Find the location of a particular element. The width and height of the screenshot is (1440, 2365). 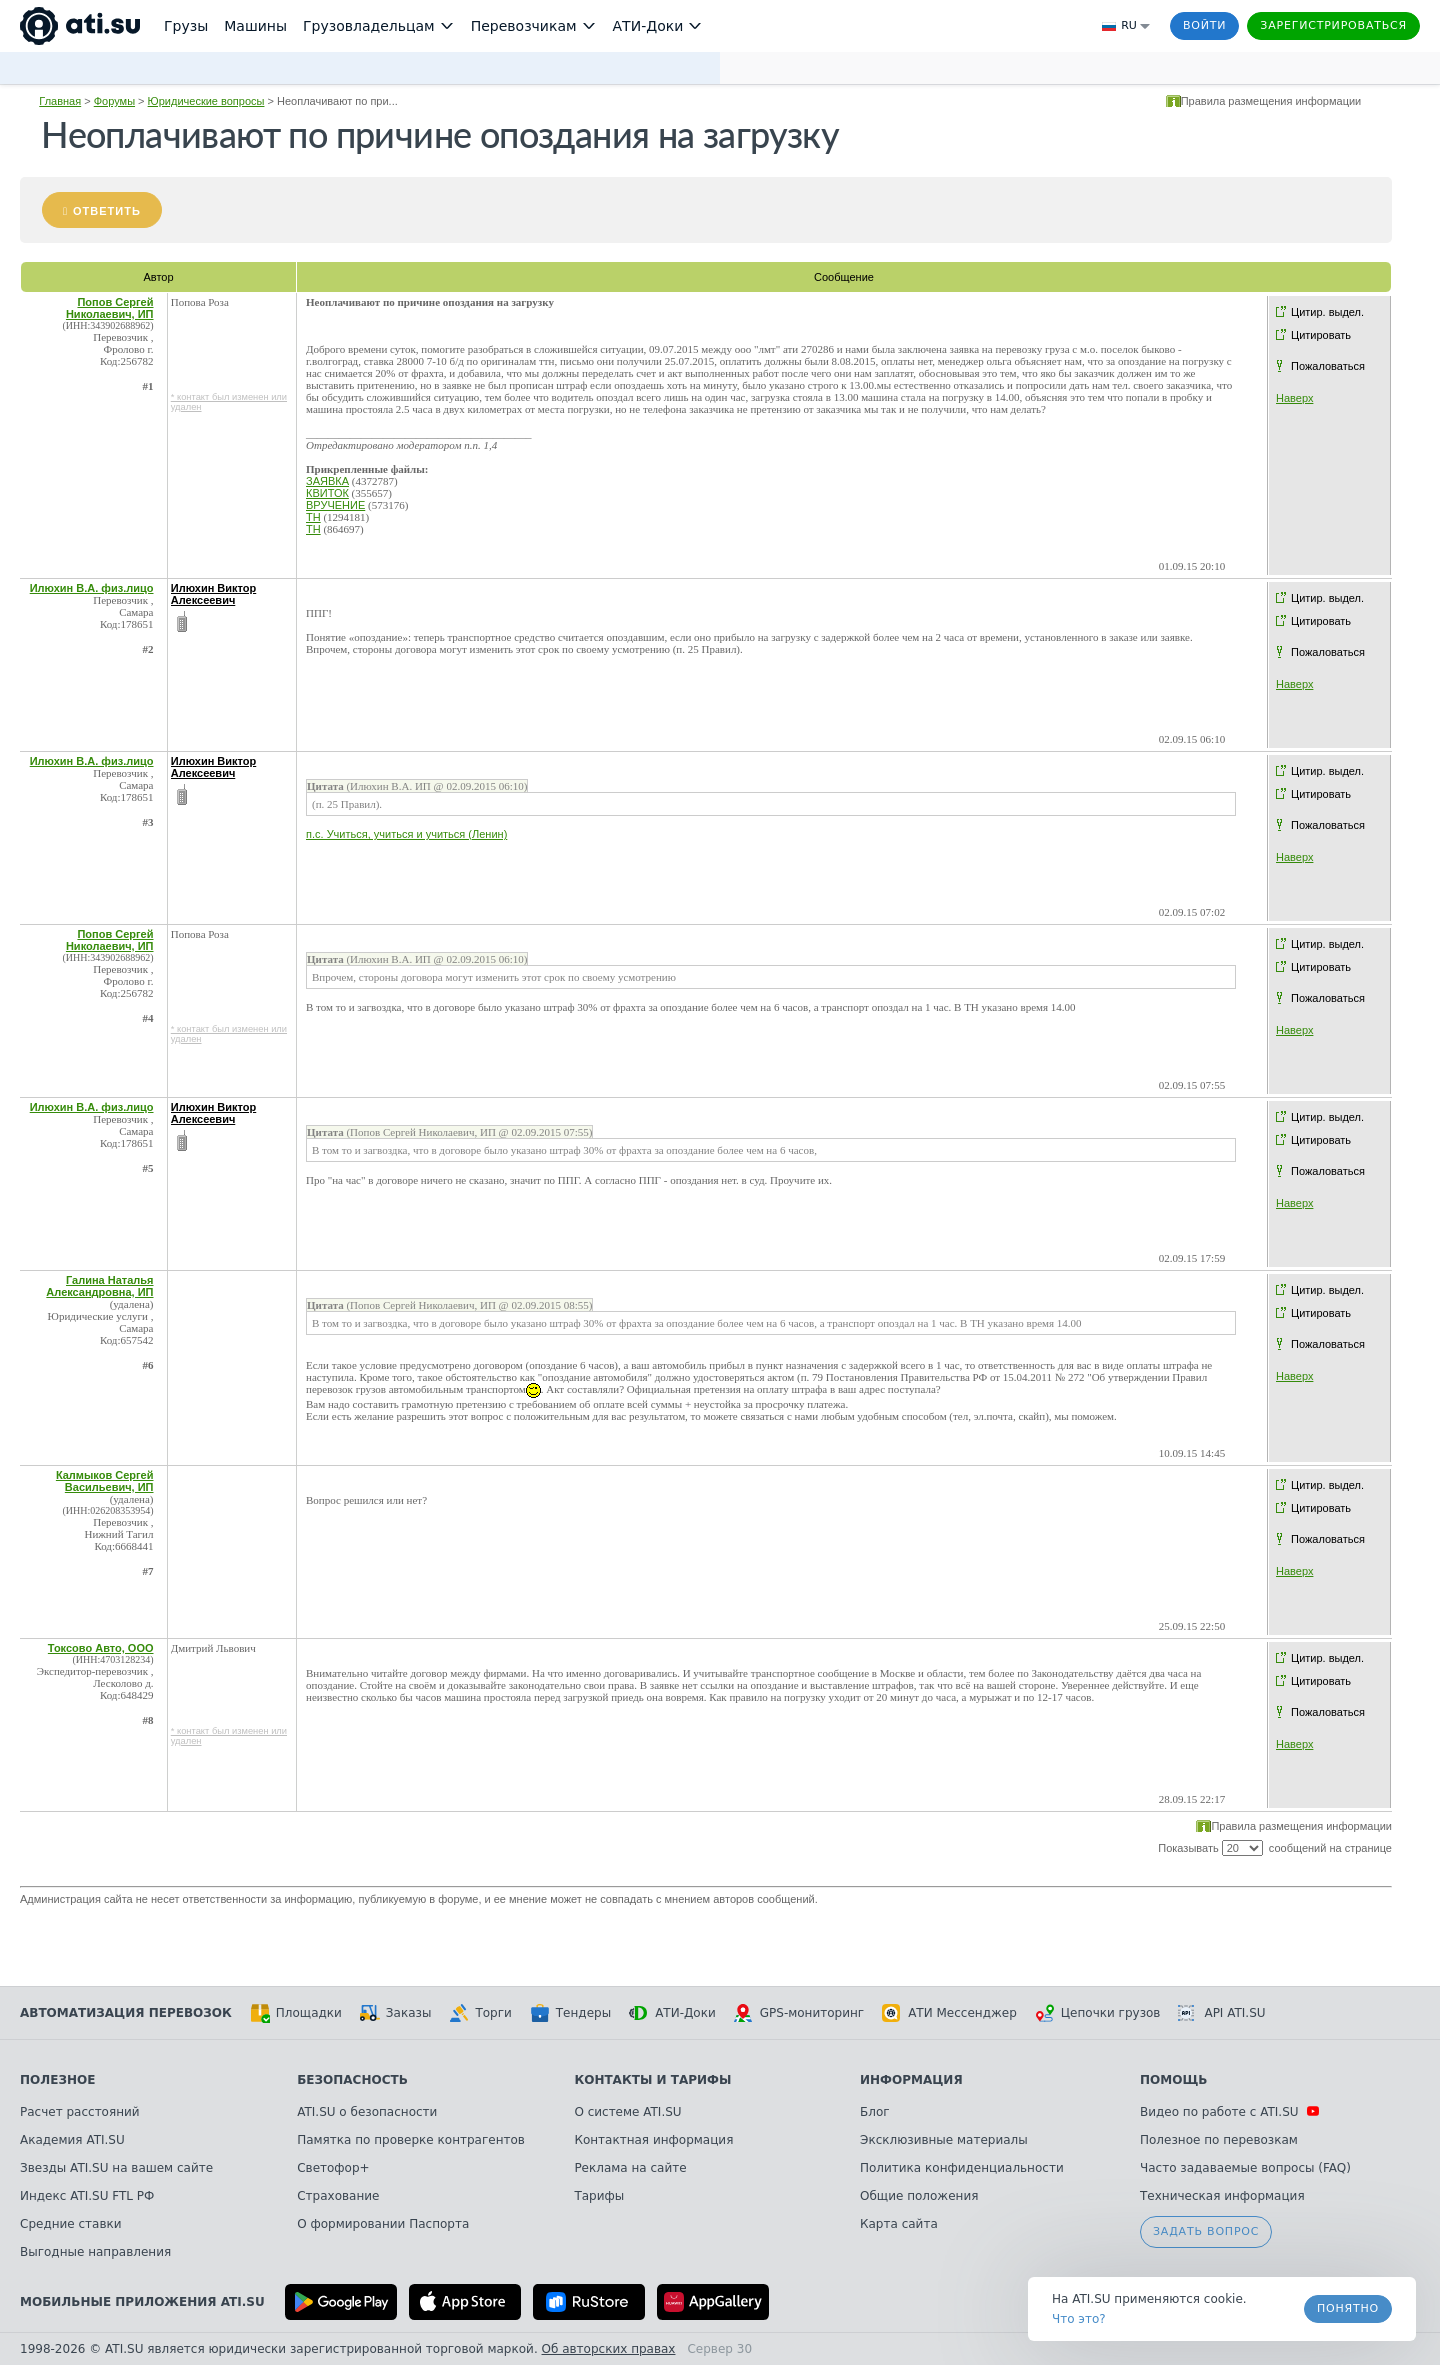

Главная is located at coordinates (60, 101).